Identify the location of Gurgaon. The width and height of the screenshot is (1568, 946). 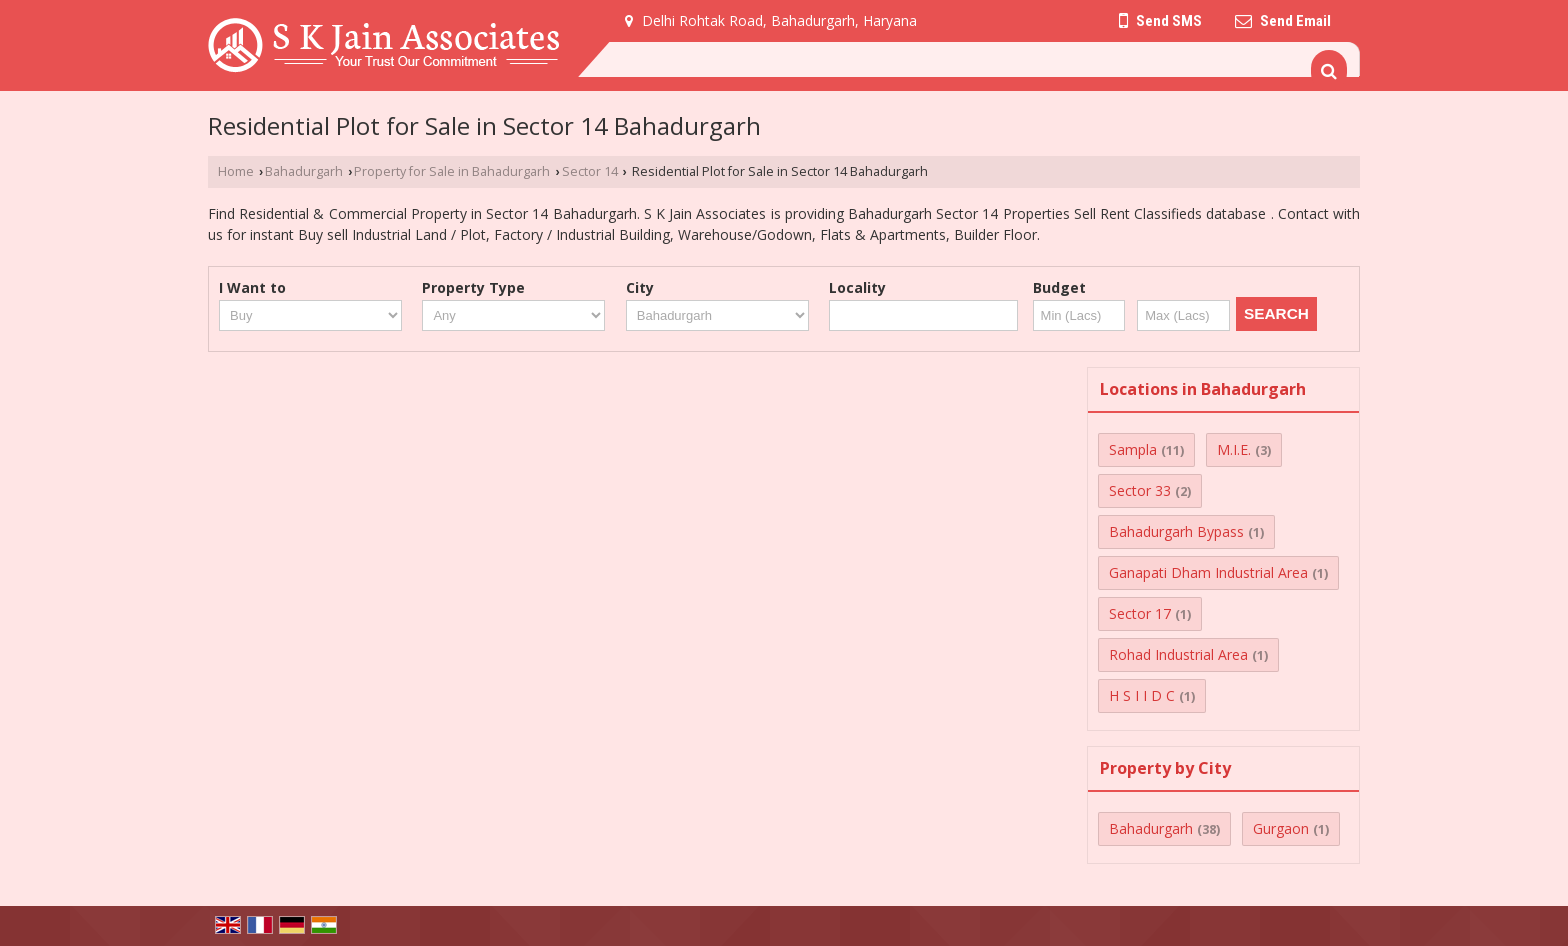
(1281, 828).